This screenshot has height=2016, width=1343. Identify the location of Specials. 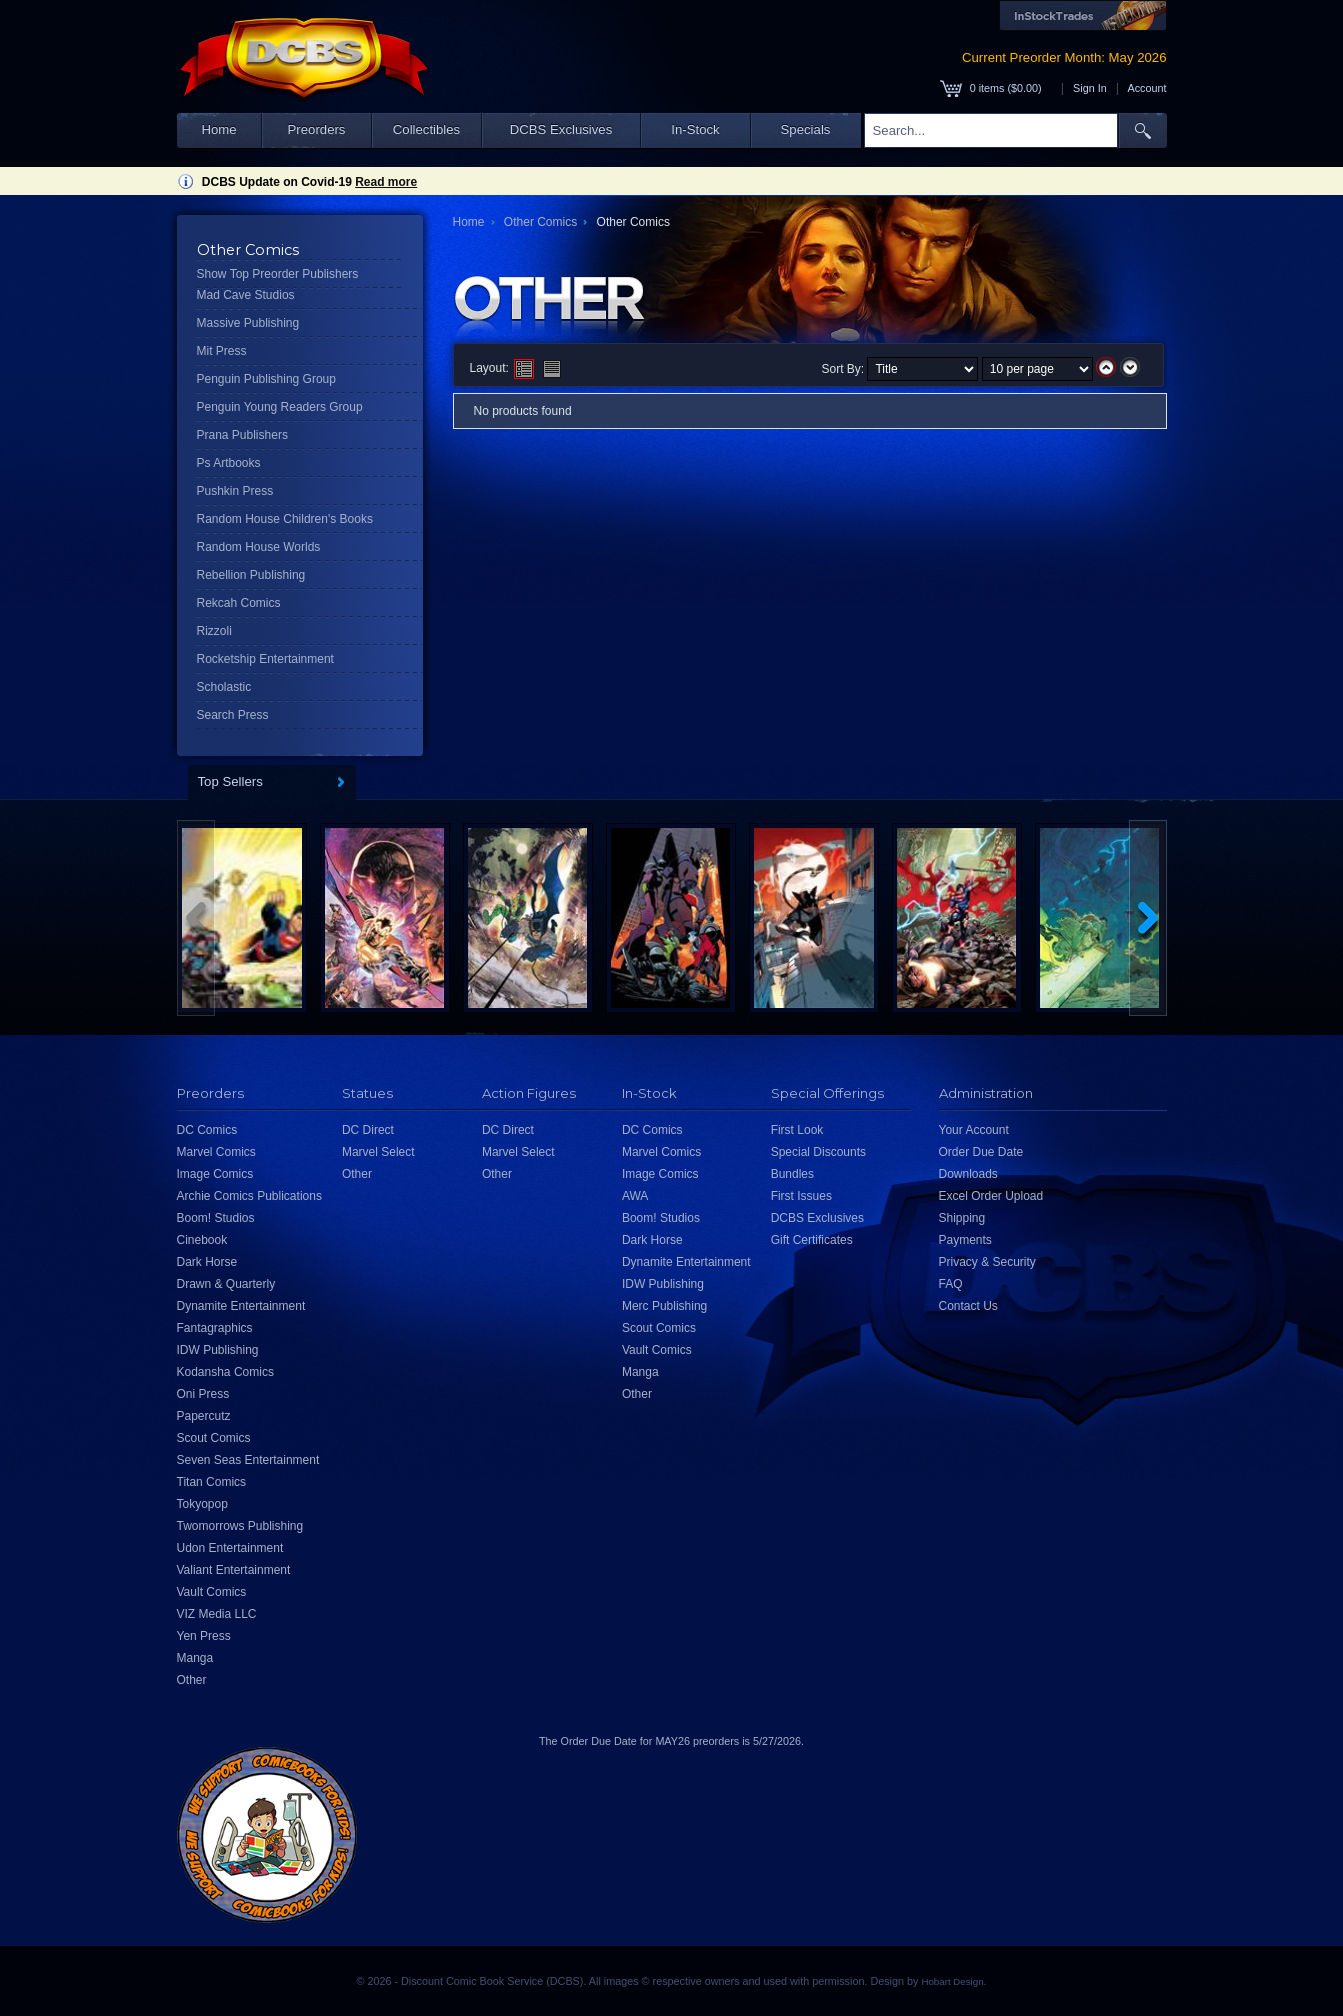
(806, 129).